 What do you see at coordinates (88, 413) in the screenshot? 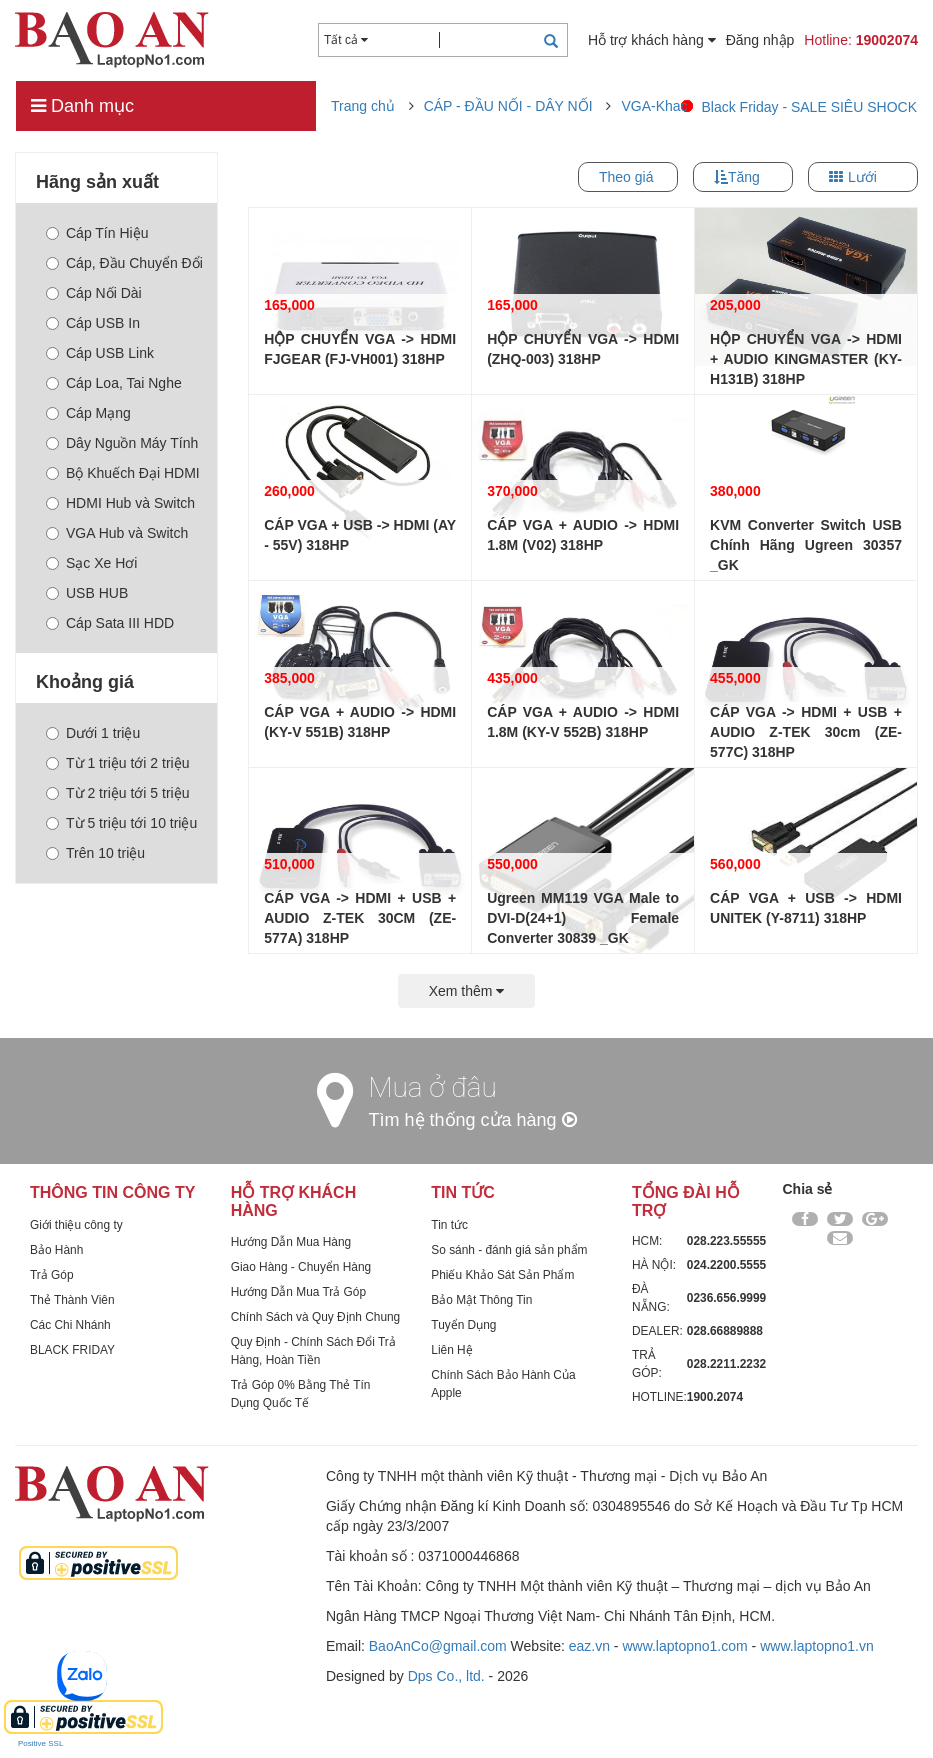
I see `Cáp Mạng` at bounding box center [88, 413].